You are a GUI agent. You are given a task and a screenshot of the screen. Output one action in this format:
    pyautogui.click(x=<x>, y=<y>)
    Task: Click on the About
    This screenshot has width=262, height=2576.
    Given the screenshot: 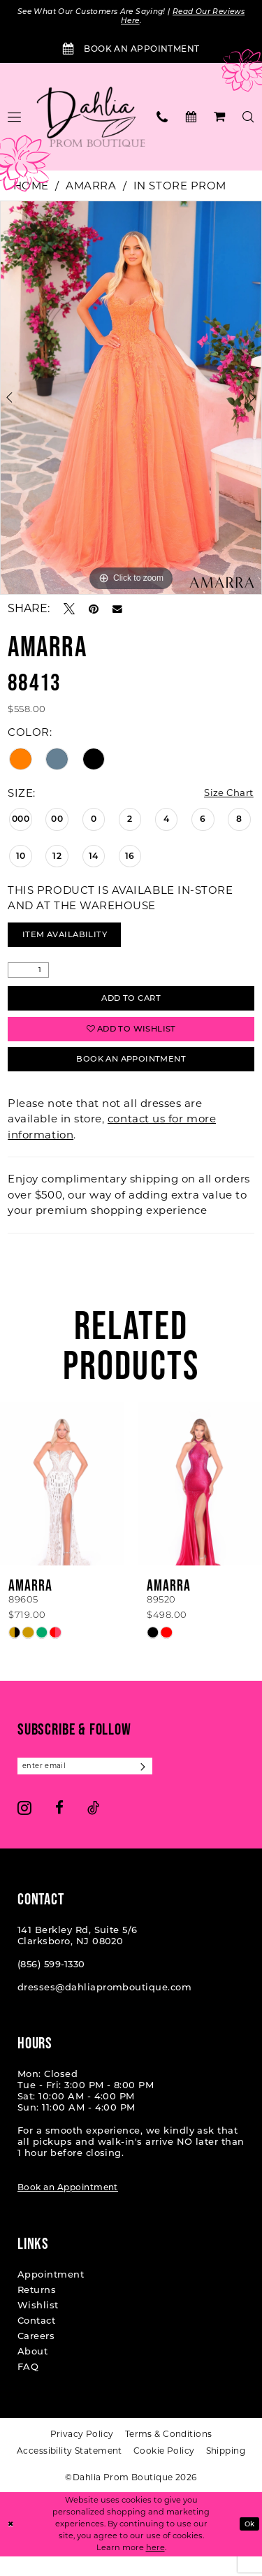 What is the action you would take?
    pyautogui.click(x=32, y=2371)
    